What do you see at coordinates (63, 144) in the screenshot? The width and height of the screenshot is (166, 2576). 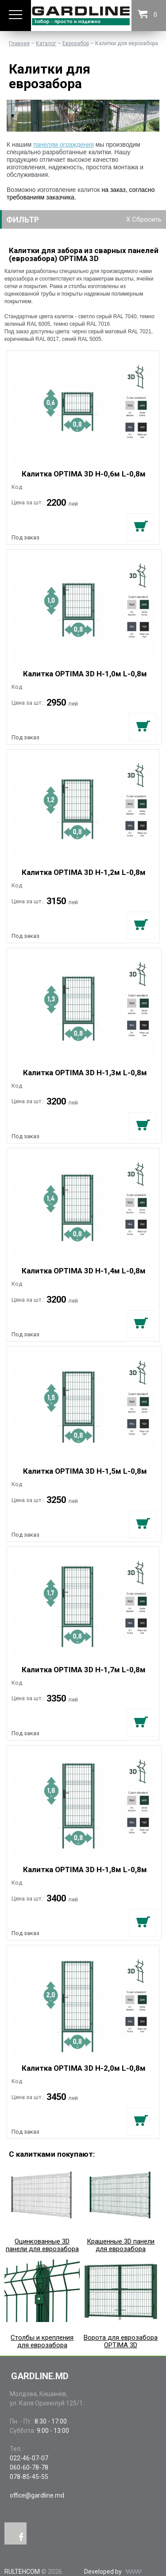 I see `панелям ограждения` at bounding box center [63, 144].